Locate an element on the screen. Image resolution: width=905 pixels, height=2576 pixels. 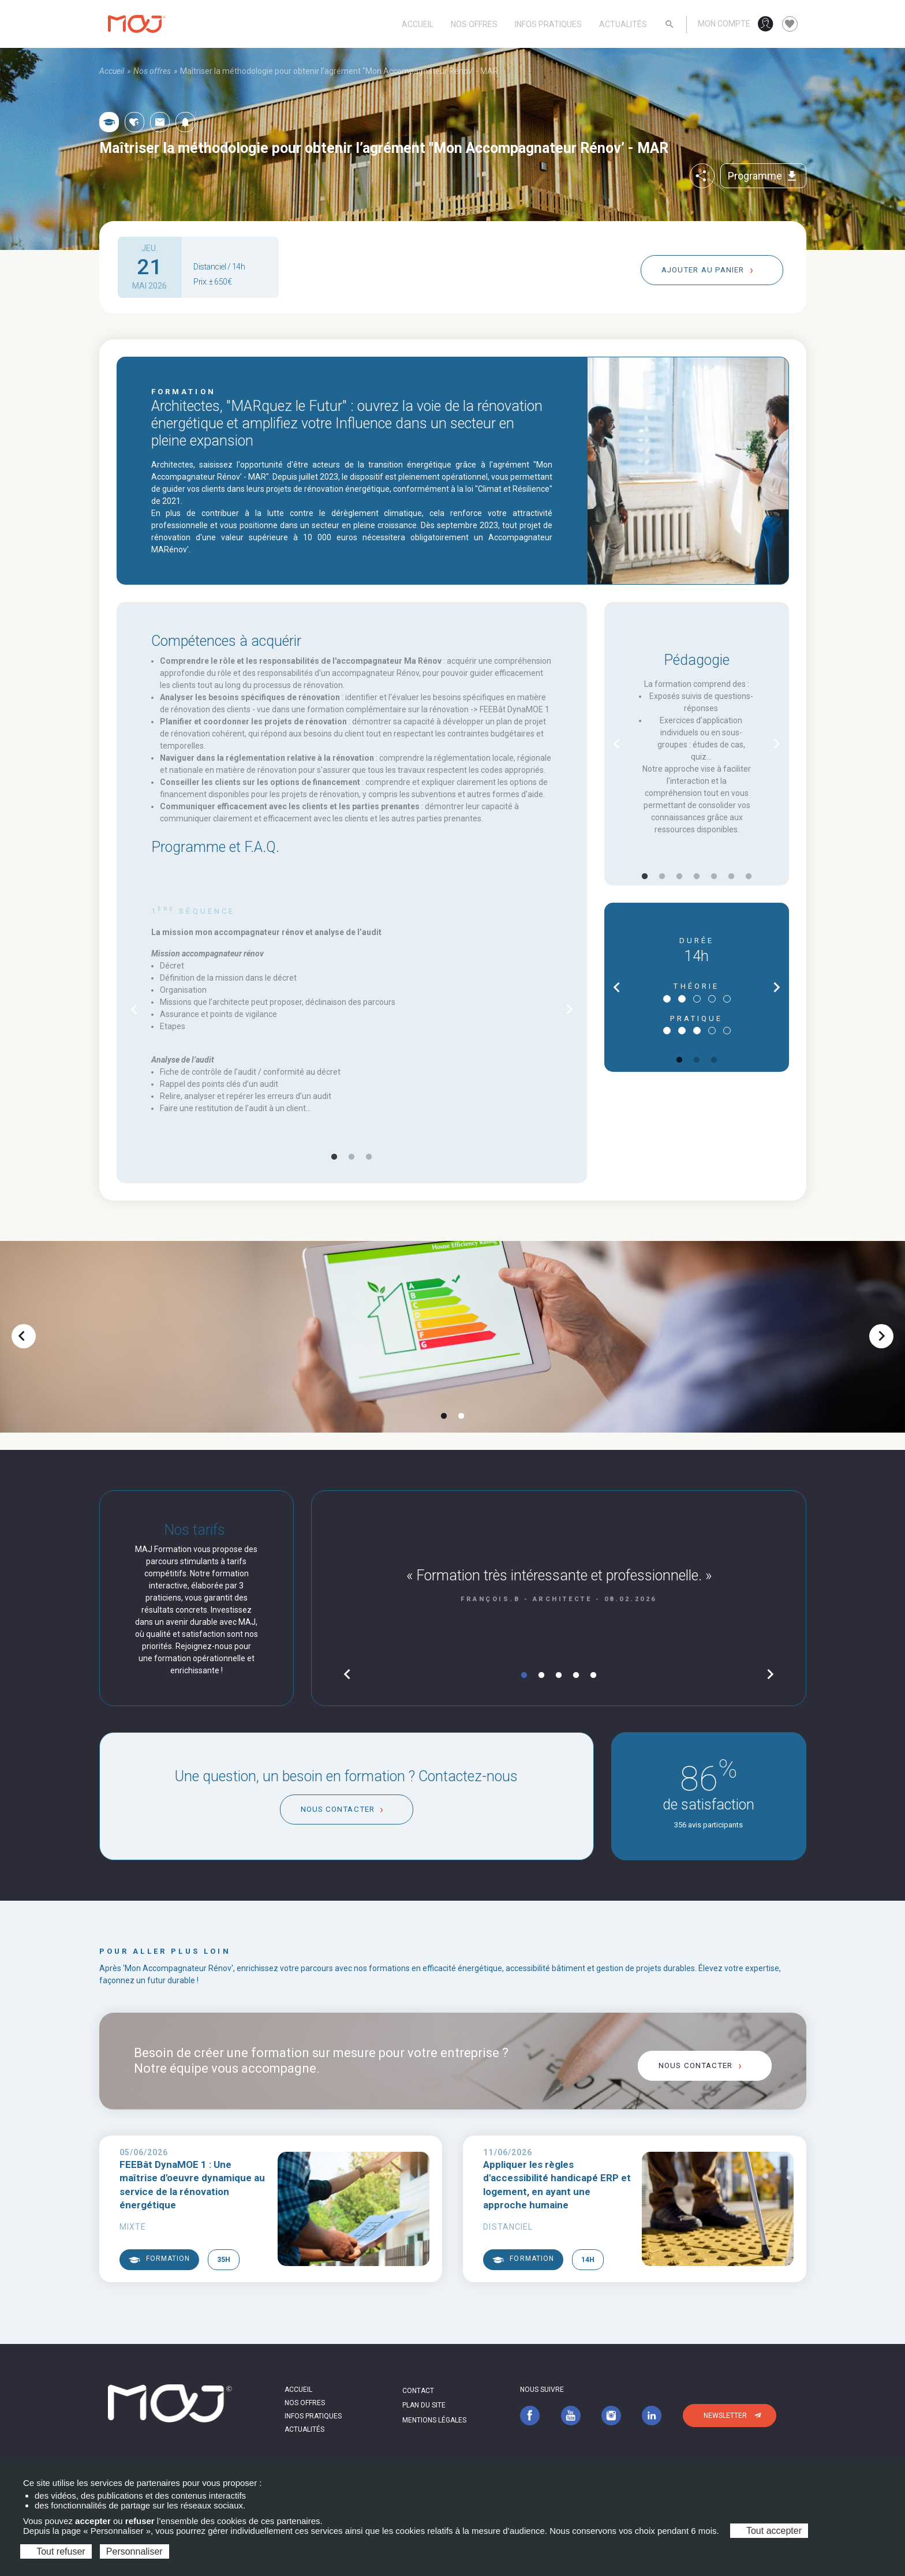
Mentions légales is located at coordinates (434, 2420).